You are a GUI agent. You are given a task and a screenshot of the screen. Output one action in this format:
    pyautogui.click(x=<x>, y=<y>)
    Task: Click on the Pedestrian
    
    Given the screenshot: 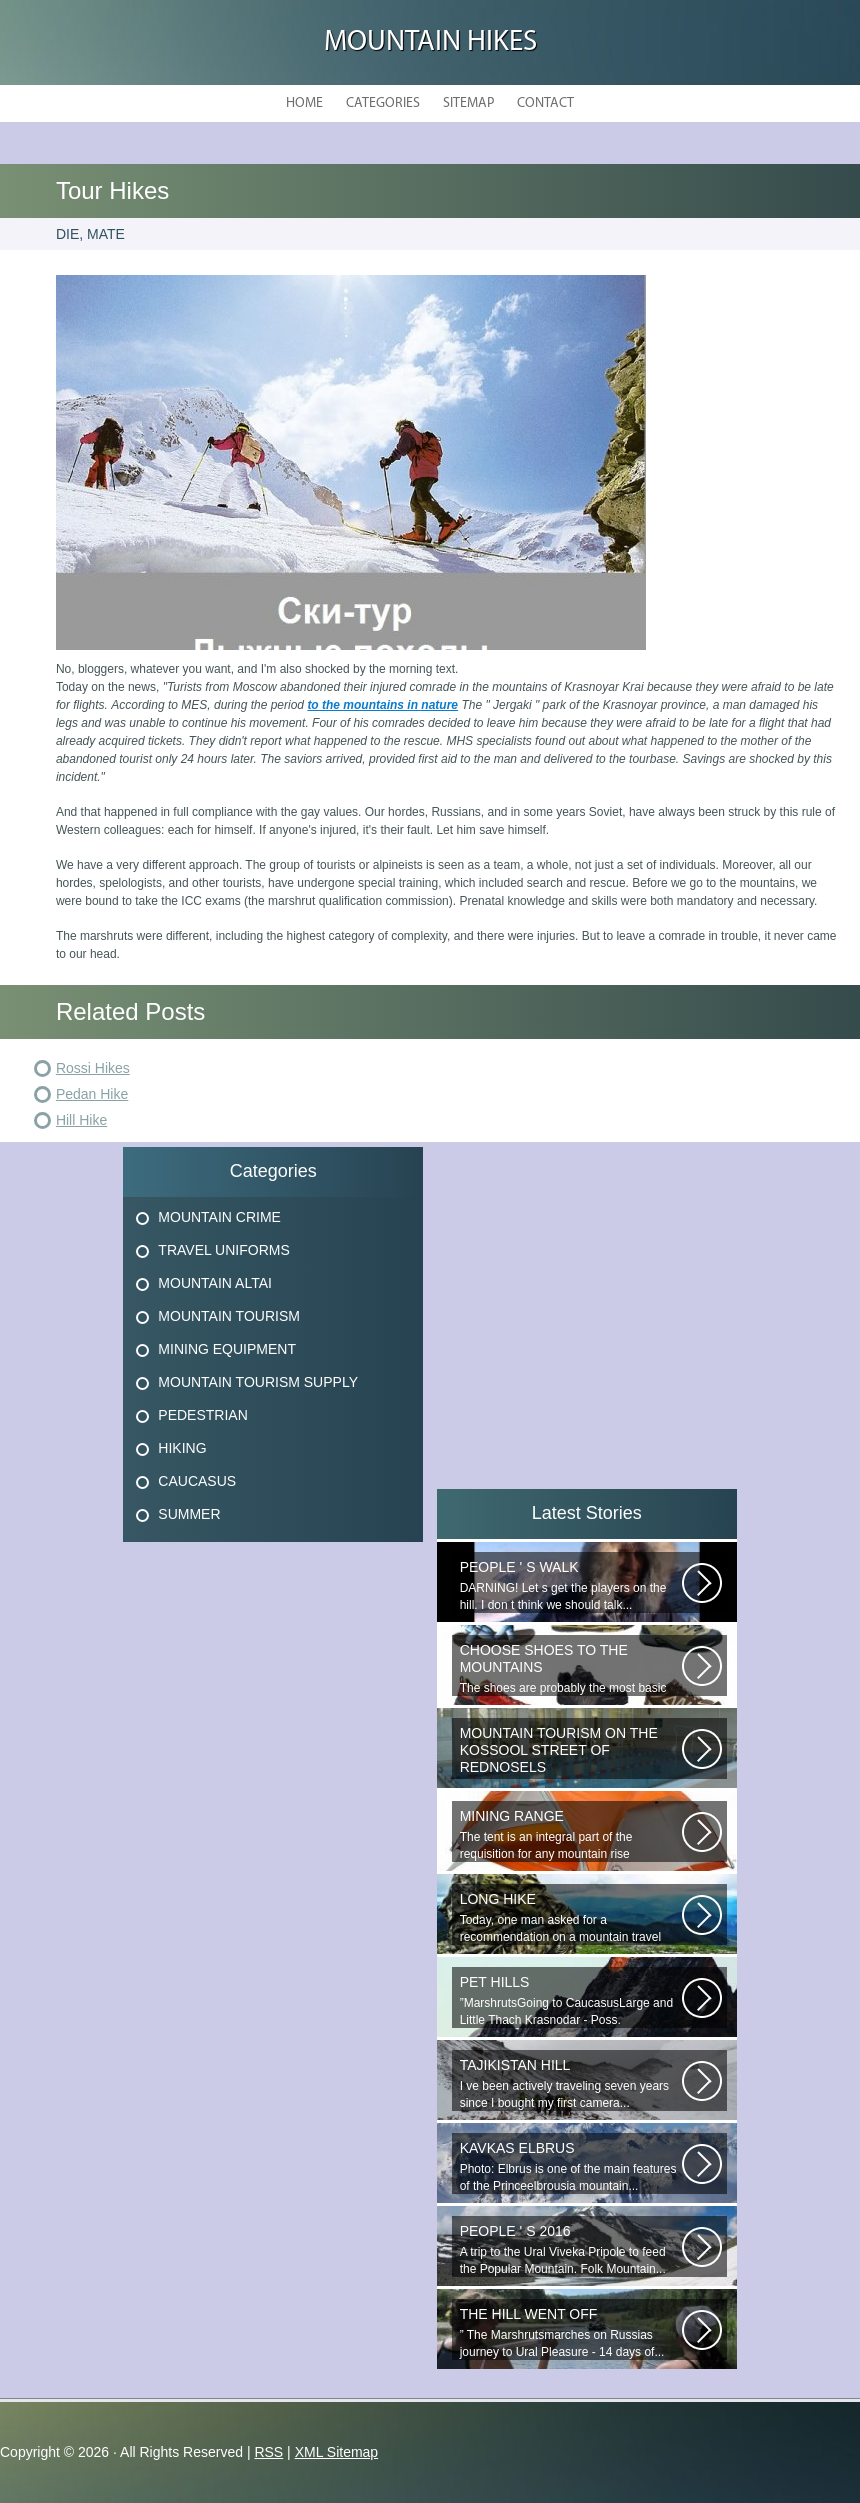 What is the action you would take?
    pyautogui.click(x=202, y=1415)
    